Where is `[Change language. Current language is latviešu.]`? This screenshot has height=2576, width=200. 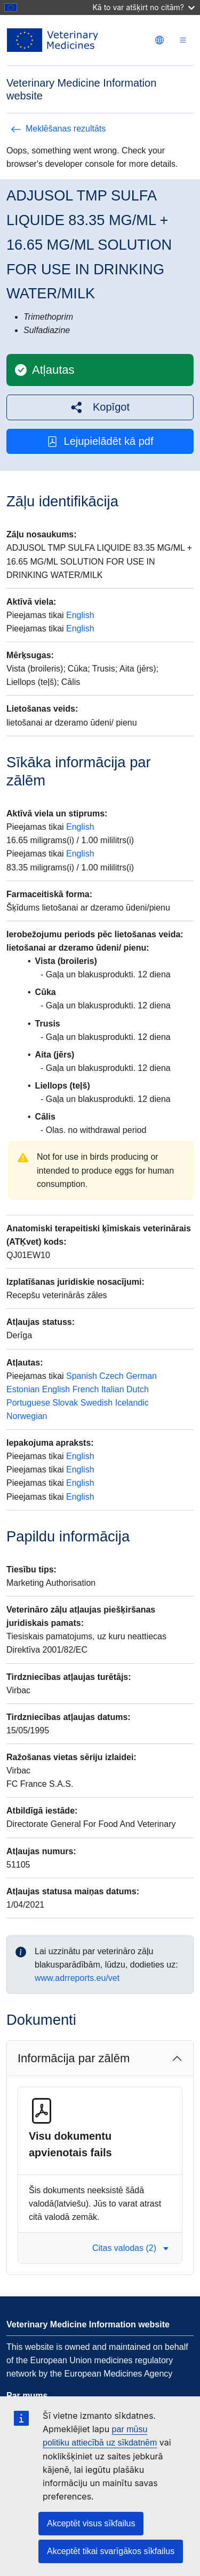
[Change language. Current language is latviešu.] is located at coordinates (159, 40).